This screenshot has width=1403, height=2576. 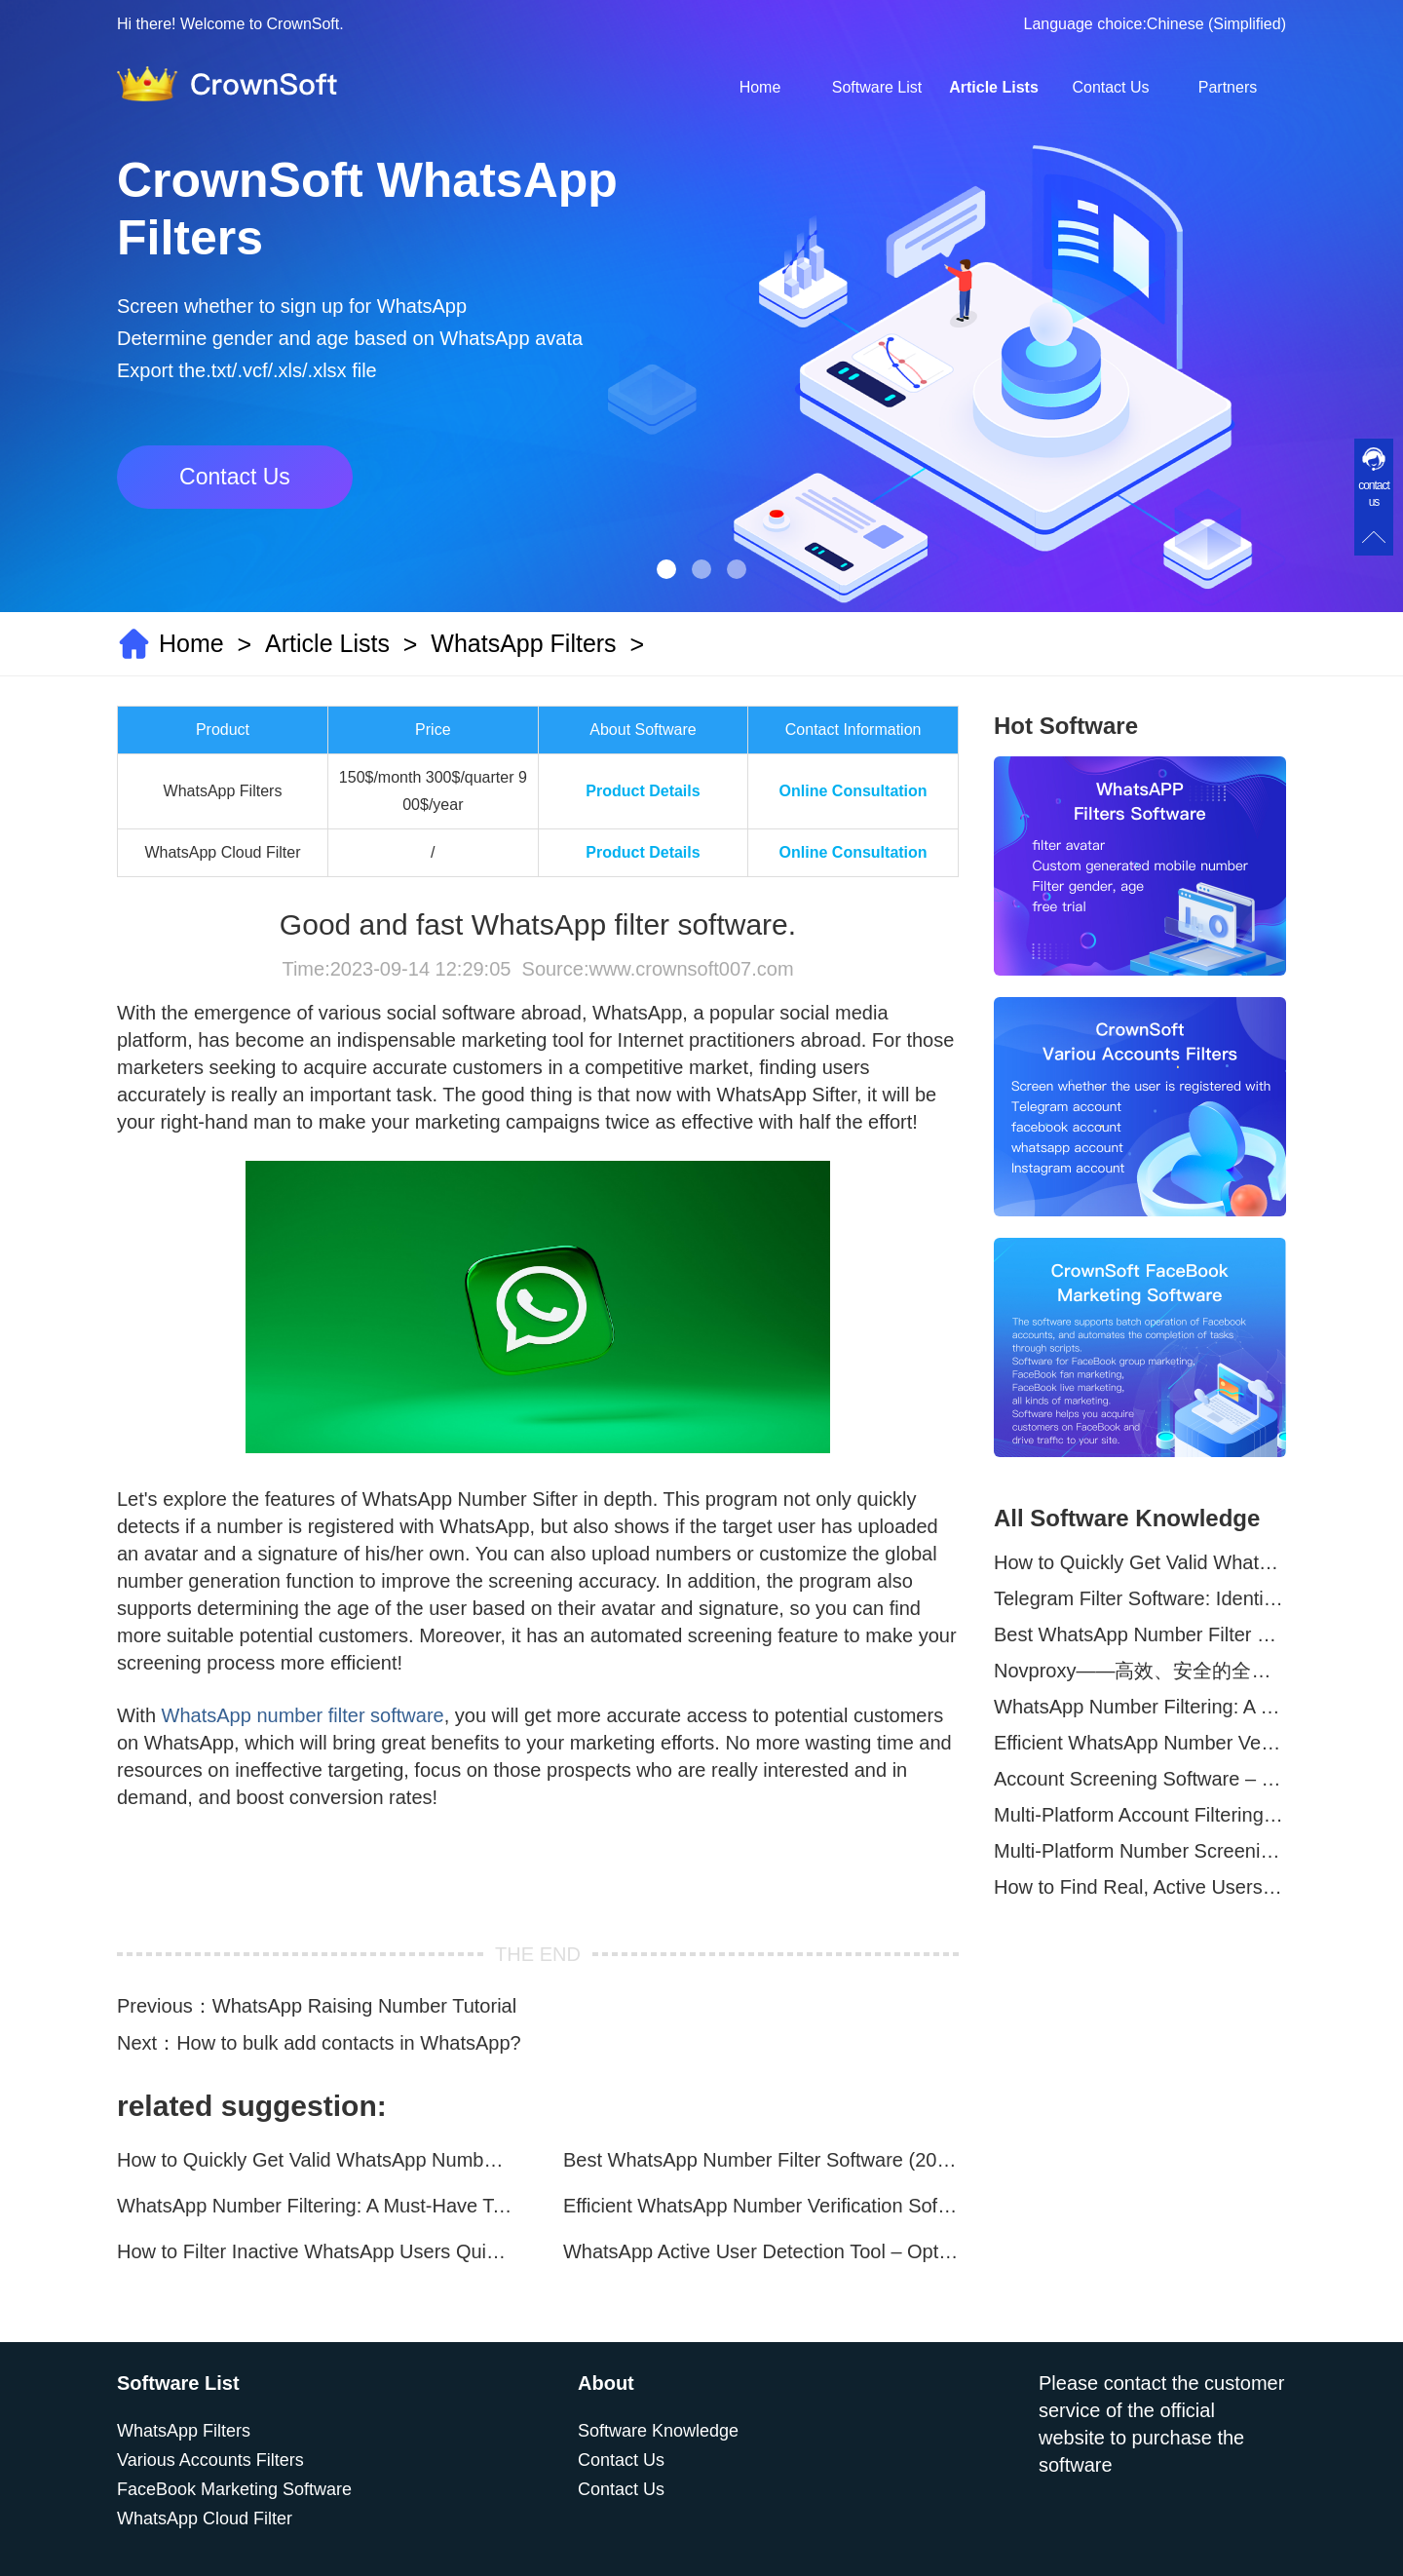 I want to click on Chinese (Simplified), so click(x=1216, y=24).